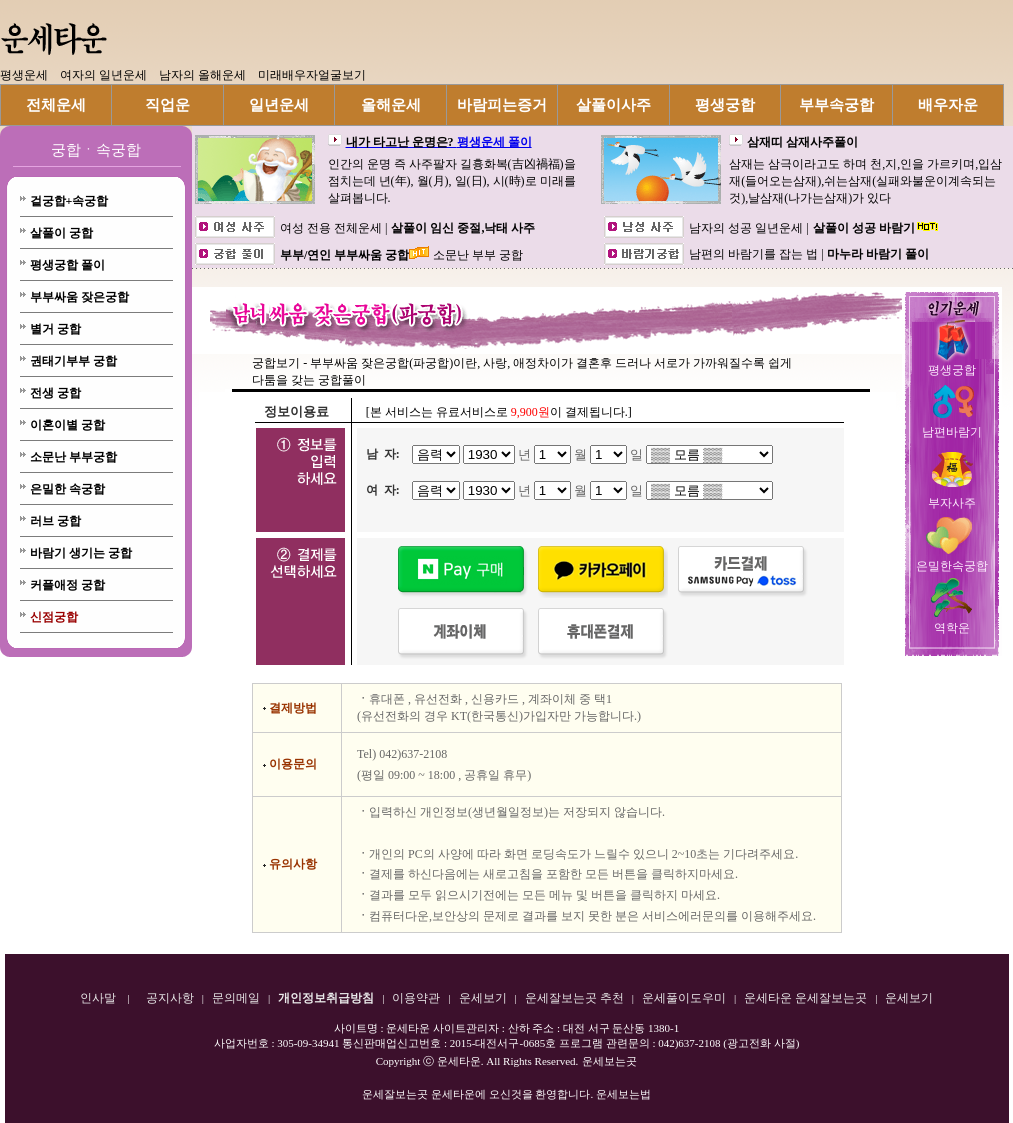 Image resolution: width=1013 pixels, height=1123 pixels. I want to click on 인간의 운명 즉 사주팔자 길흉화복(吉凶禍福)을 점치는데 년(年), 월(月), 일(日), 시(時)로 미래를 살펴봅니다., so click(452, 181).